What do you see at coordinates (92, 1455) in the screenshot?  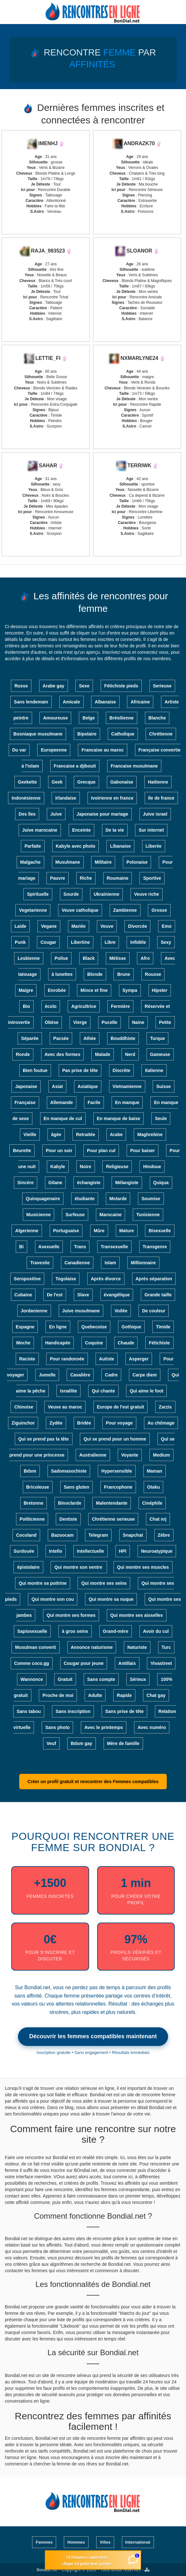 I see `Australienne` at bounding box center [92, 1455].